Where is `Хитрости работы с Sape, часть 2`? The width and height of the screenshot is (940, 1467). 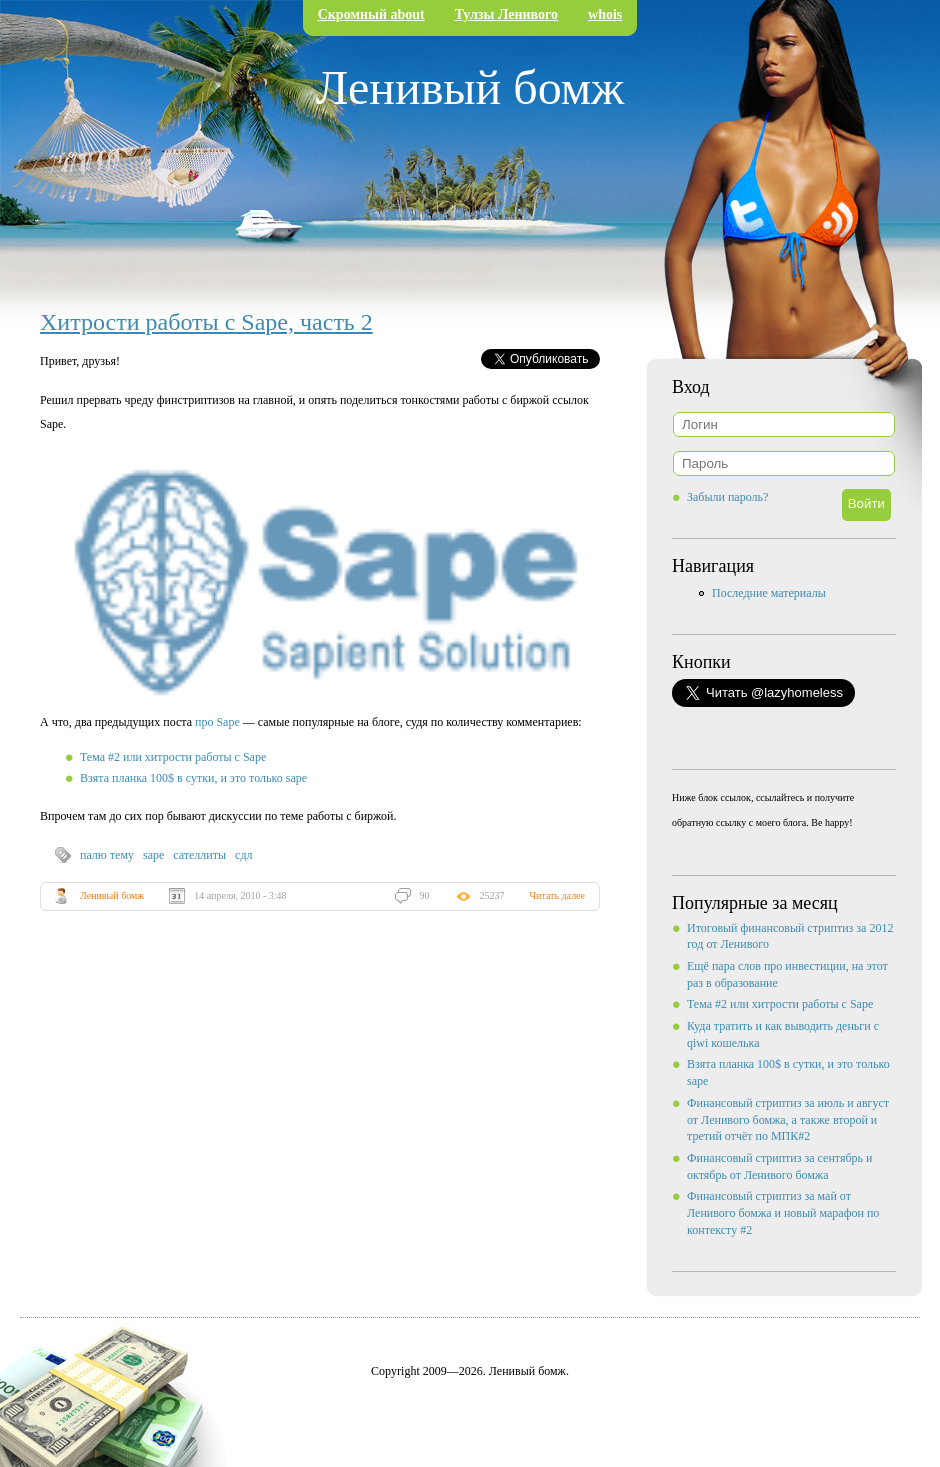
Хитрости работы с Sape, часть 2 is located at coordinates (206, 322).